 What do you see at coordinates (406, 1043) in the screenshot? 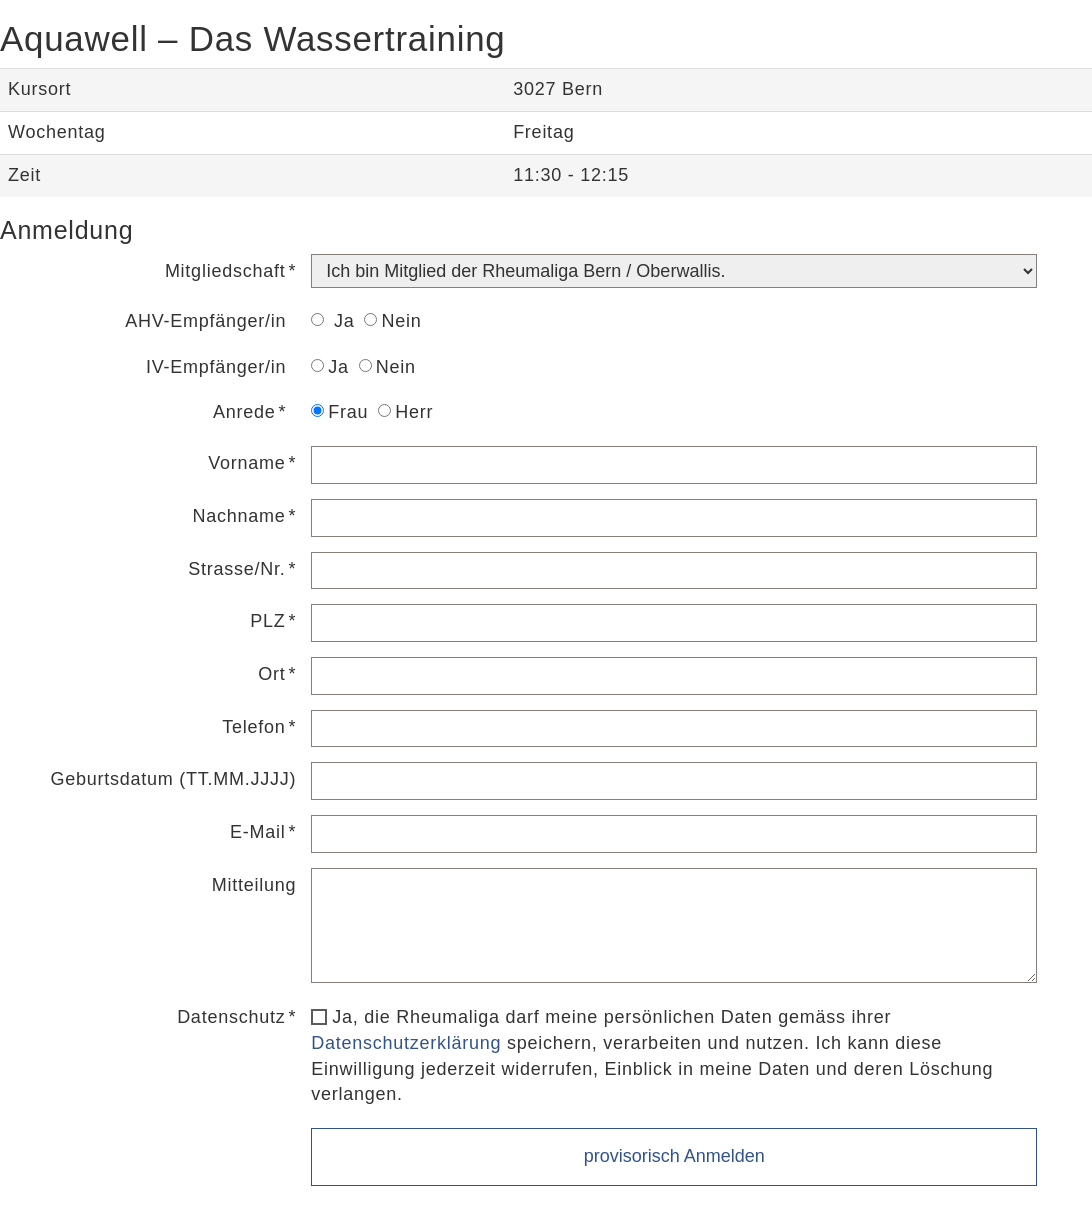
I see `Datenschutzerklärung` at bounding box center [406, 1043].